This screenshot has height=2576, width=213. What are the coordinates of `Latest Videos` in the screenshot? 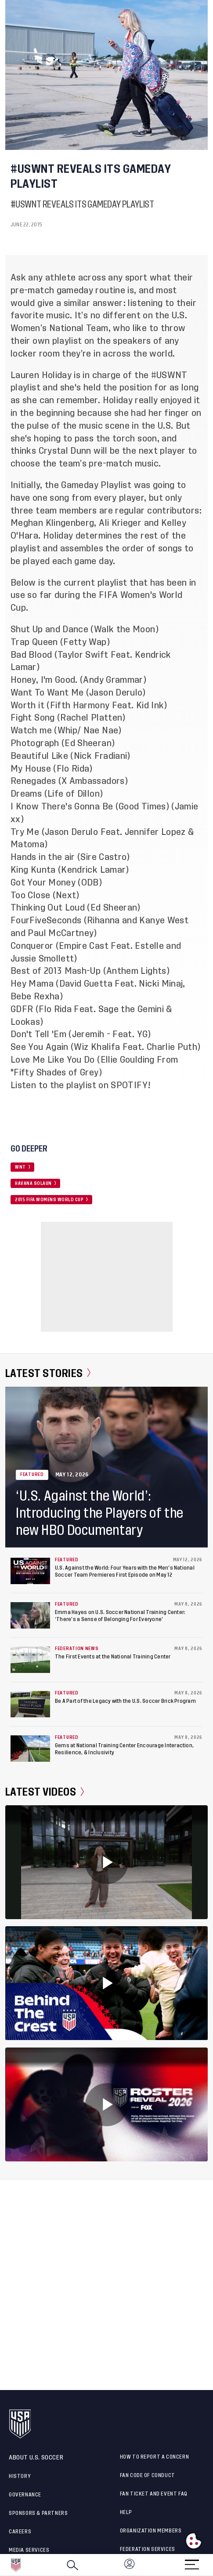 It's located at (44, 1792).